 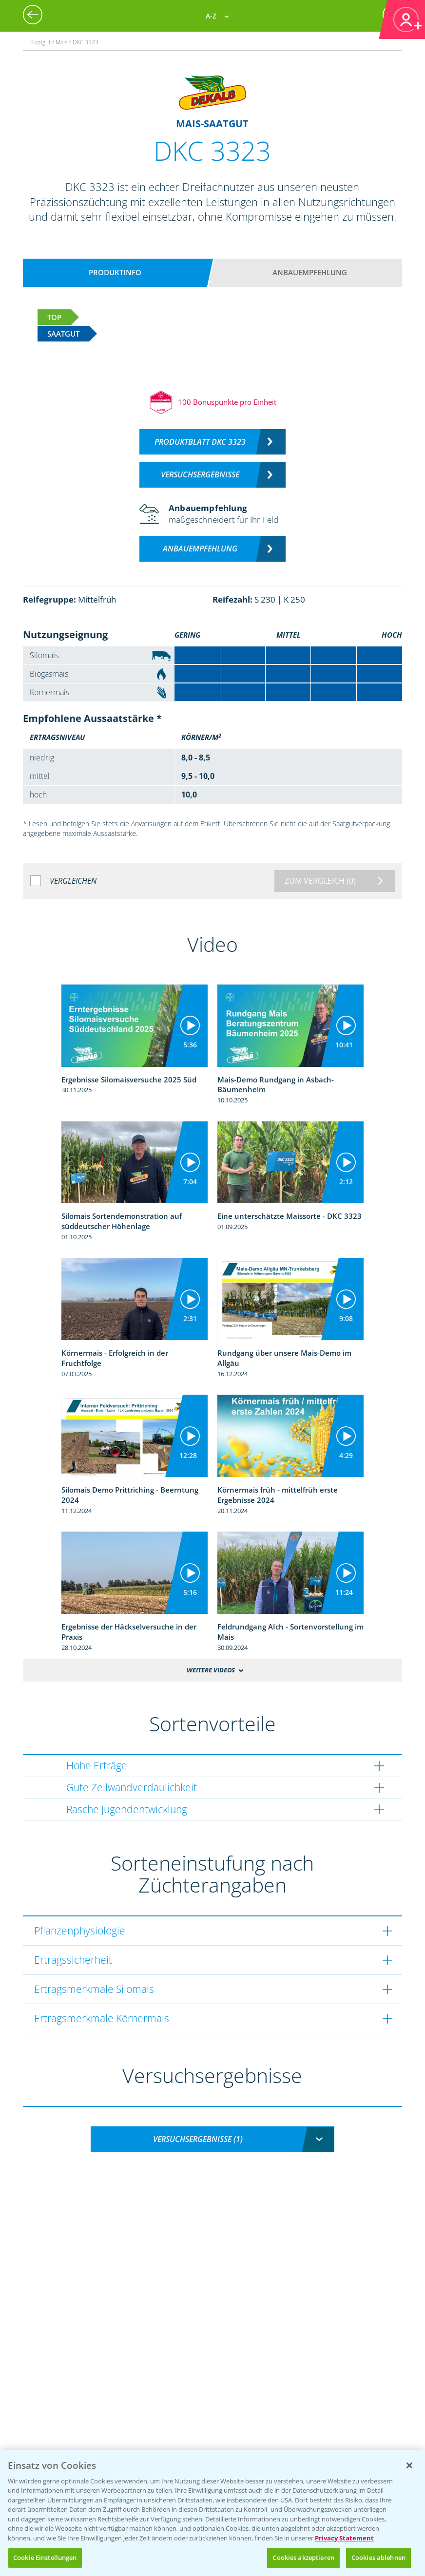 I want to click on Weitere Videos, so click(x=211, y=1670).